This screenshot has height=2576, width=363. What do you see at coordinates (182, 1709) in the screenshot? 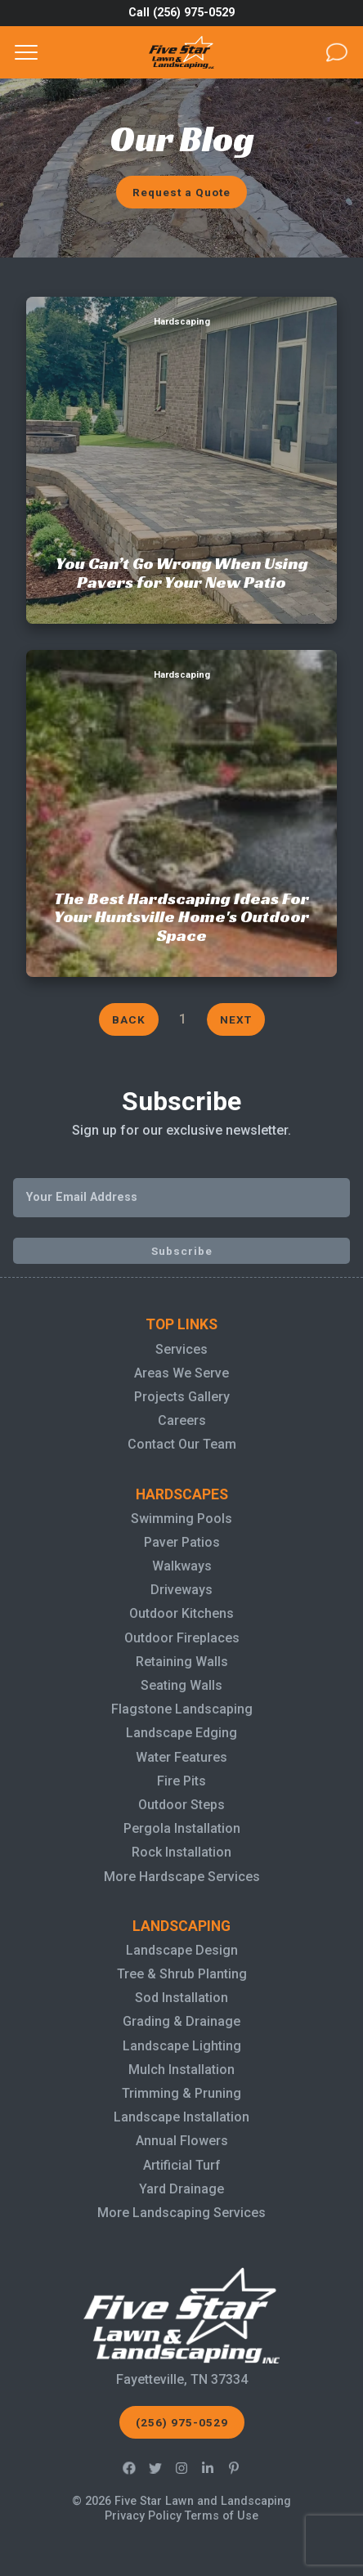
I see `Flagstone Landscaping` at bounding box center [182, 1709].